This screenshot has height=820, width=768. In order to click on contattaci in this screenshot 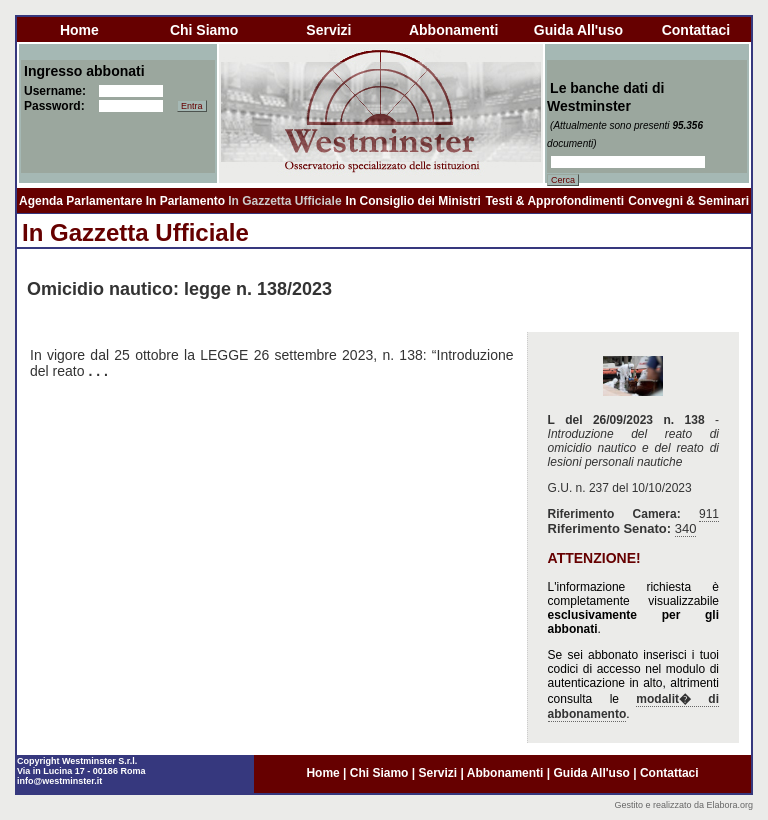, I will do `click(696, 30)`.